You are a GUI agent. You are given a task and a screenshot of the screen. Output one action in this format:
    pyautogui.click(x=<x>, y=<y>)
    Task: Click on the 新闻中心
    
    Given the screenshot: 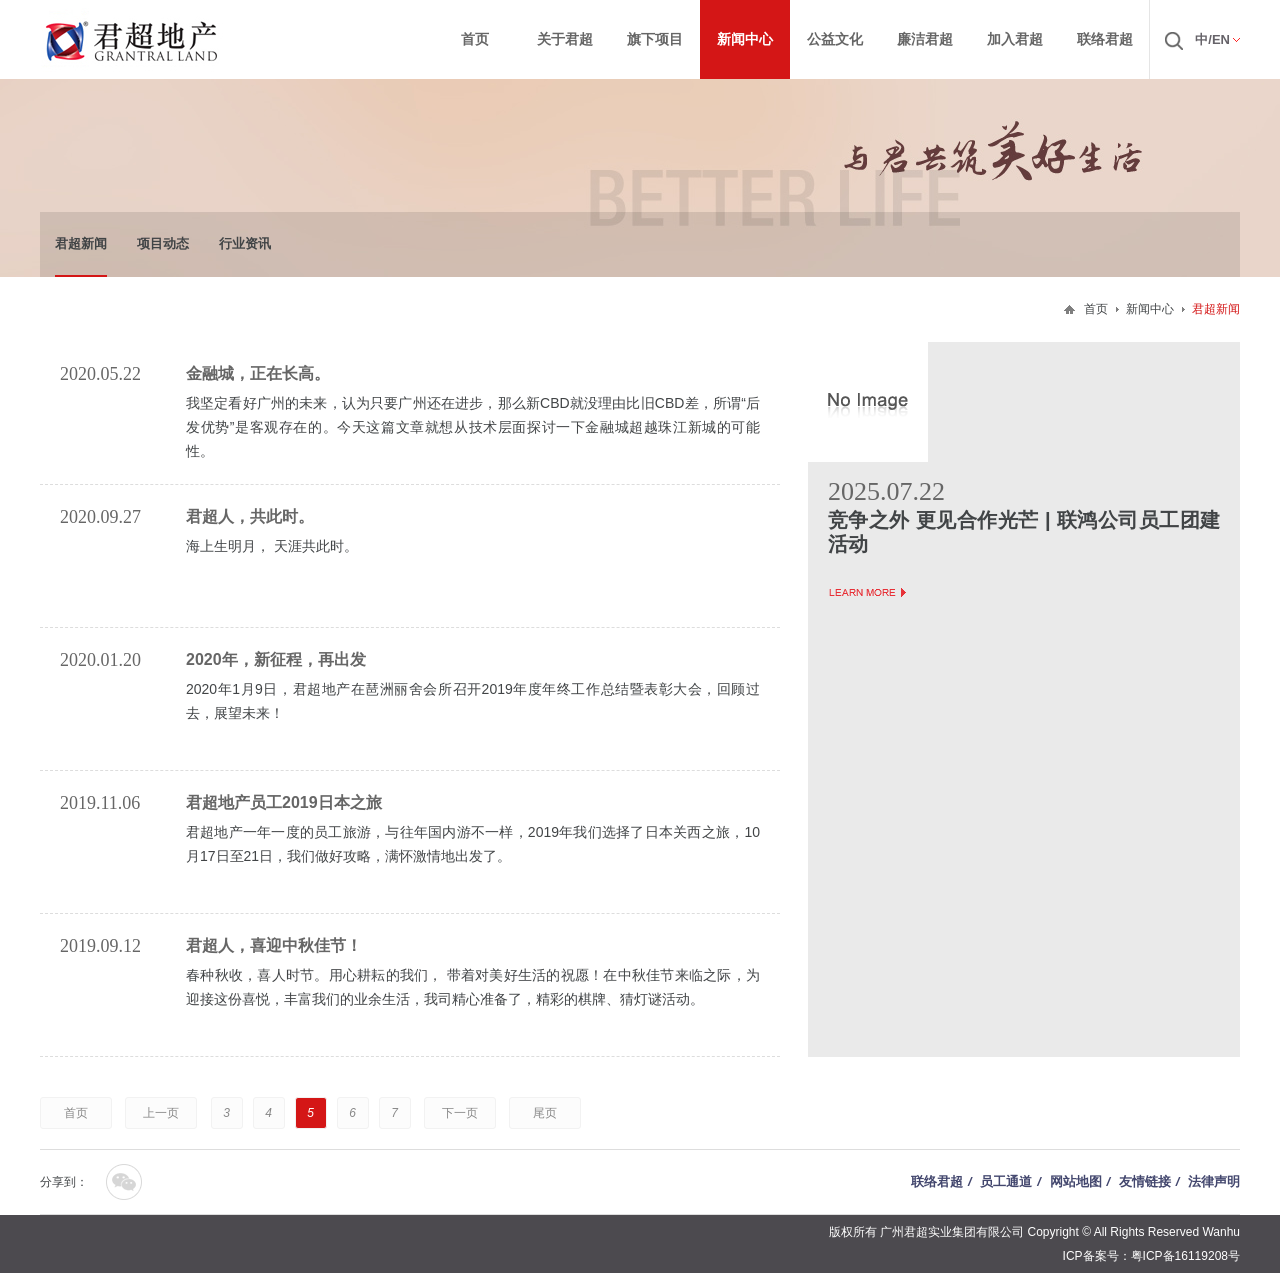 What is the action you would take?
    pyautogui.click(x=1150, y=309)
    